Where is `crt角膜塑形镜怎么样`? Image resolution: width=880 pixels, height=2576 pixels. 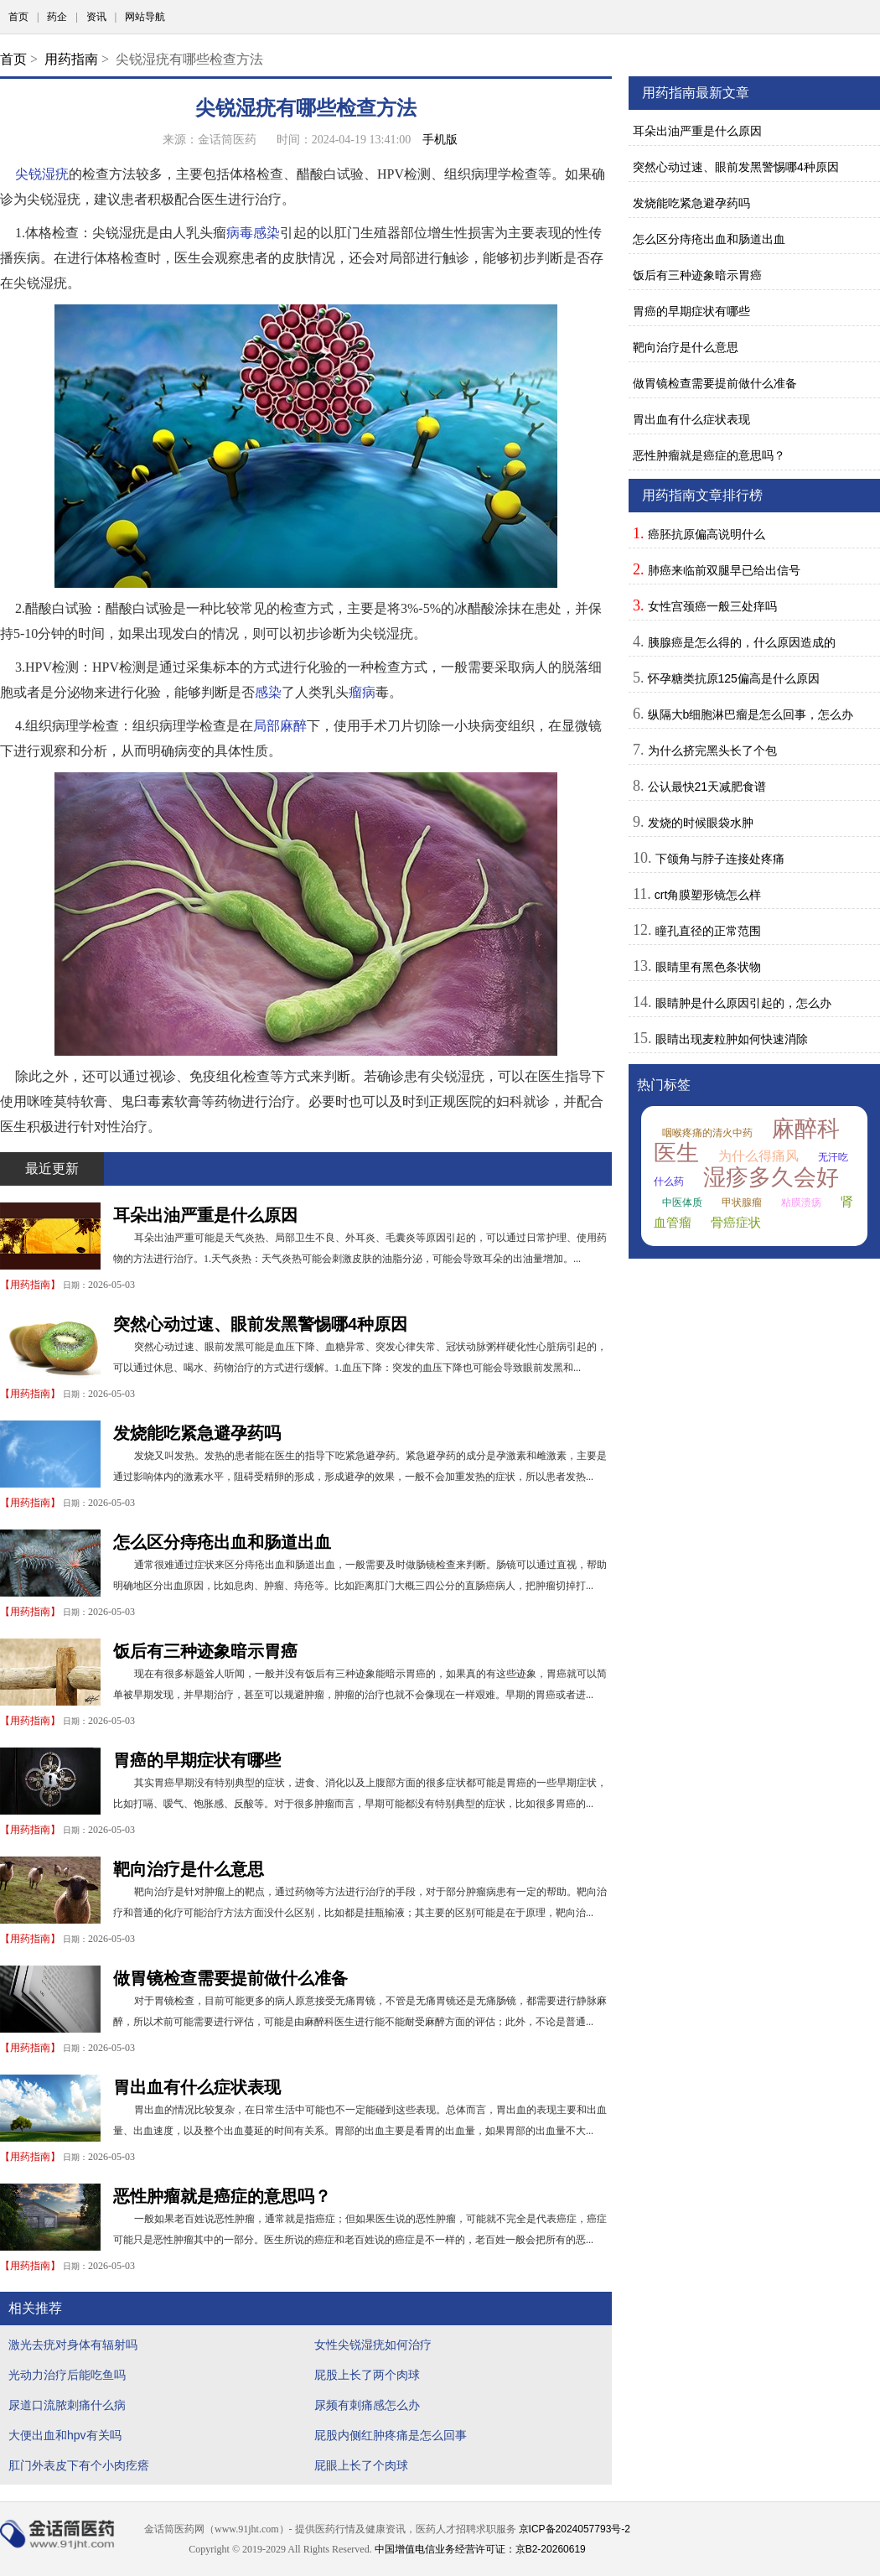 crt角膜塑形镜怎么样 is located at coordinates (708, 894).